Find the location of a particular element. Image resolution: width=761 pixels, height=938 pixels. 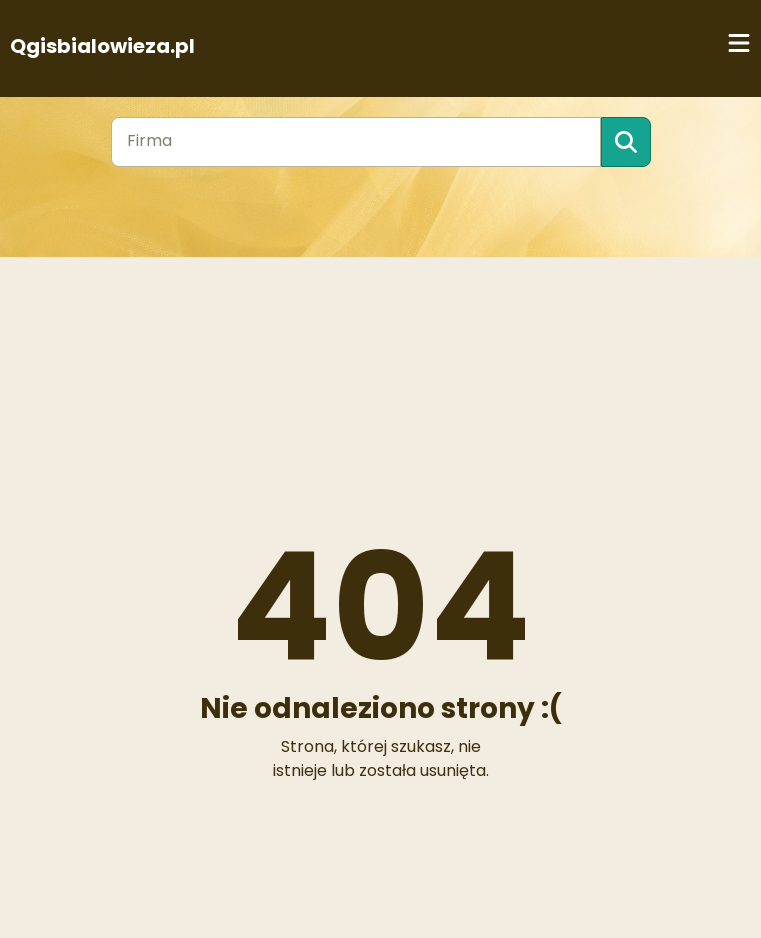

Qgisbialowieza.pl is located at coordinates (102, 46).